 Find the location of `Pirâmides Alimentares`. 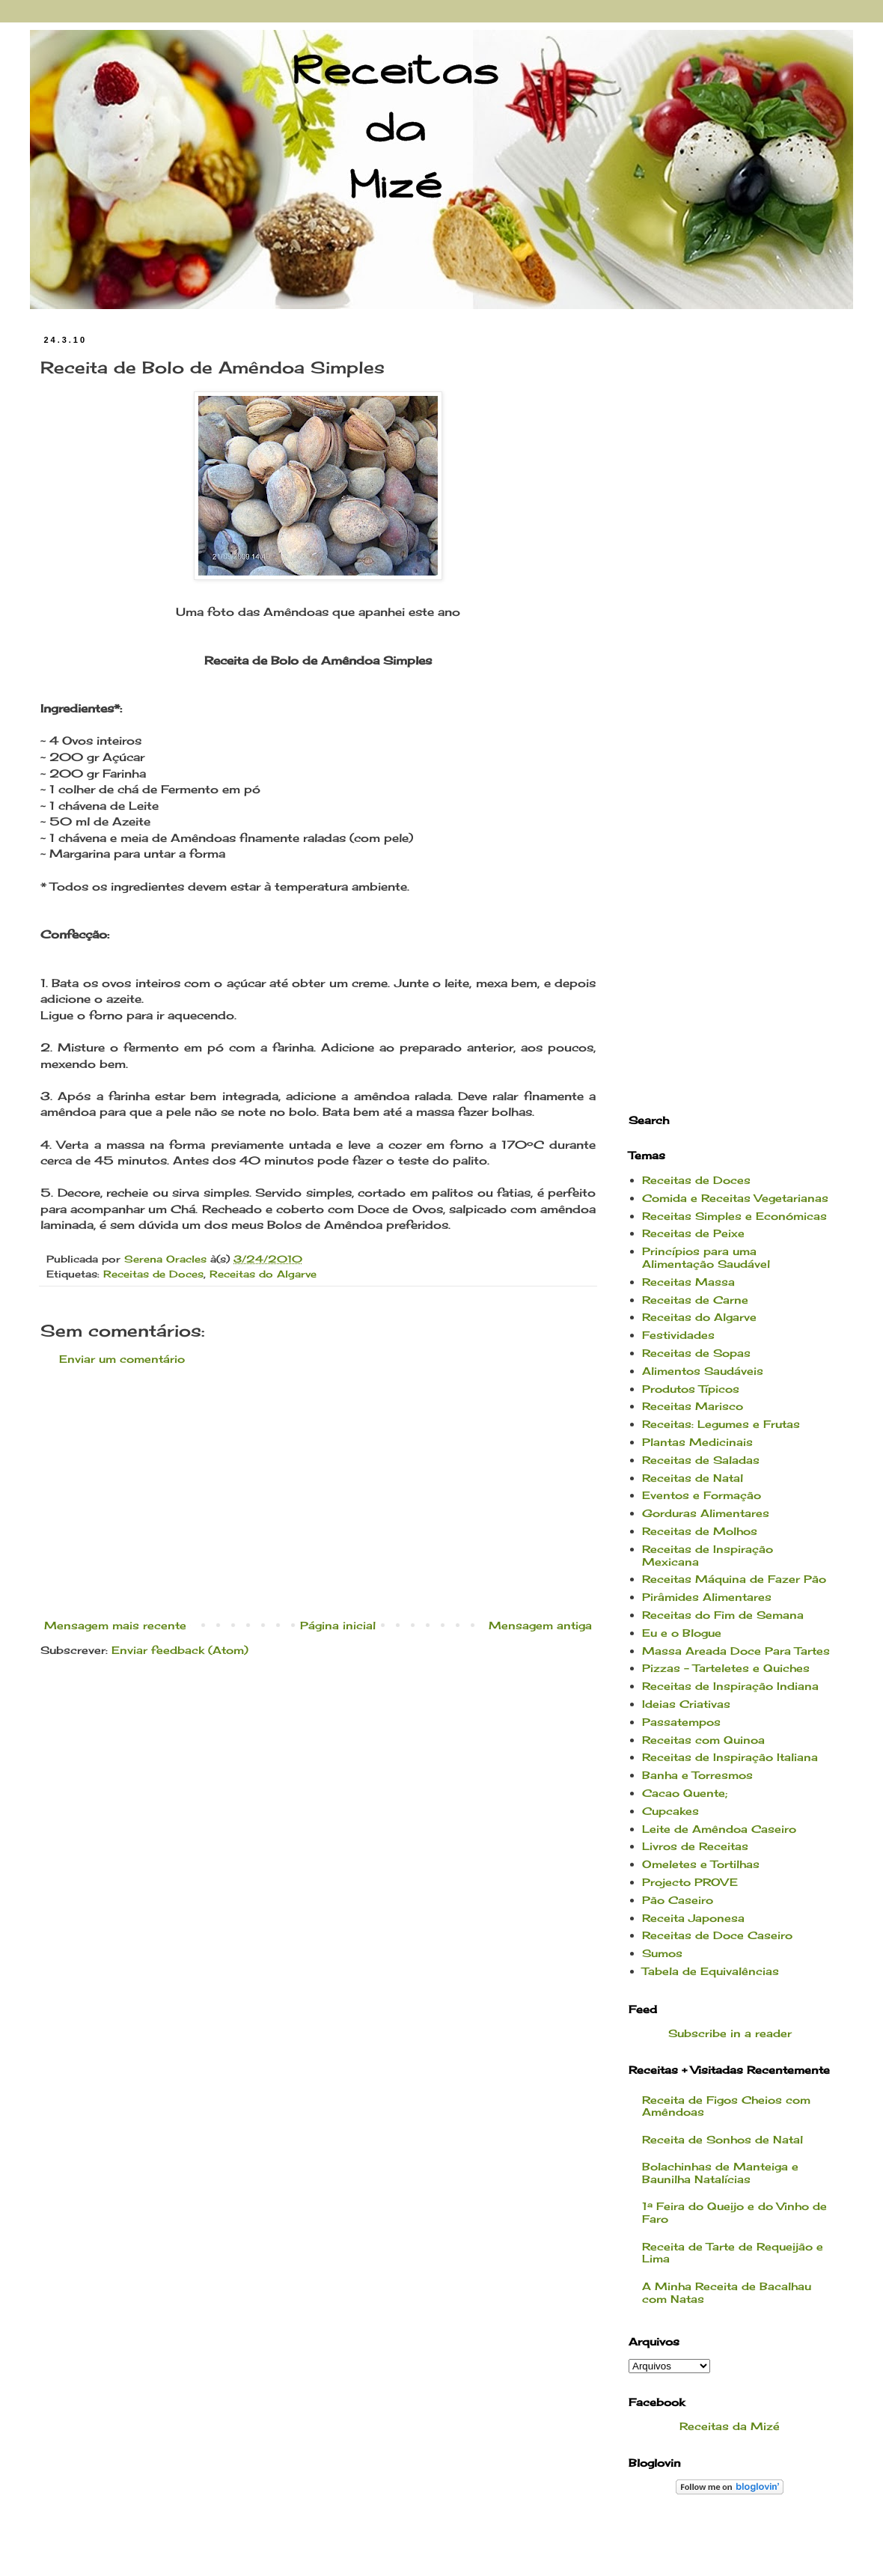

Pirâmides Alimentares is located at coordinates (707, 1596).